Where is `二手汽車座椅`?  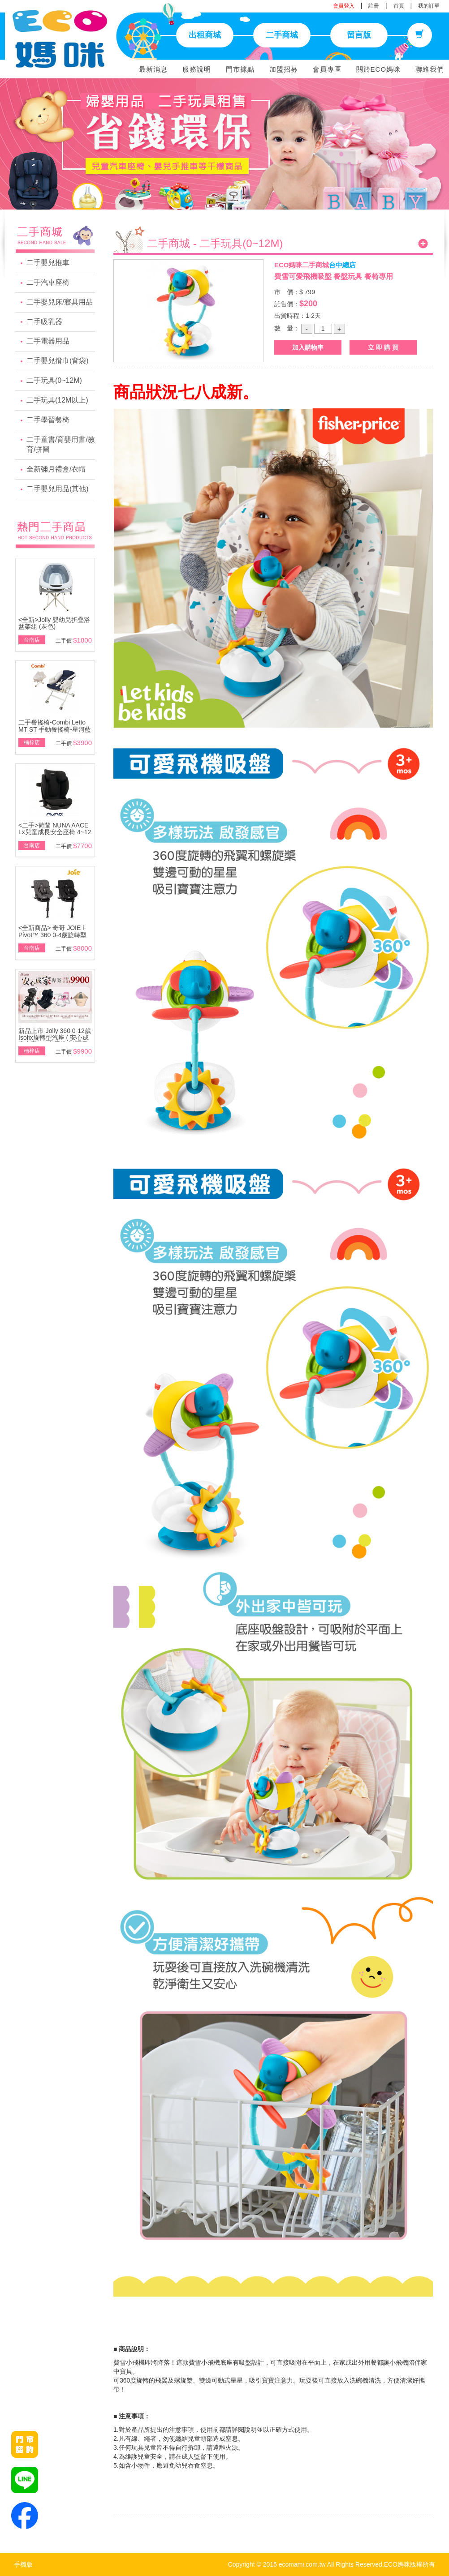
二手汽車座椅 is located at coordinates (47, 282).